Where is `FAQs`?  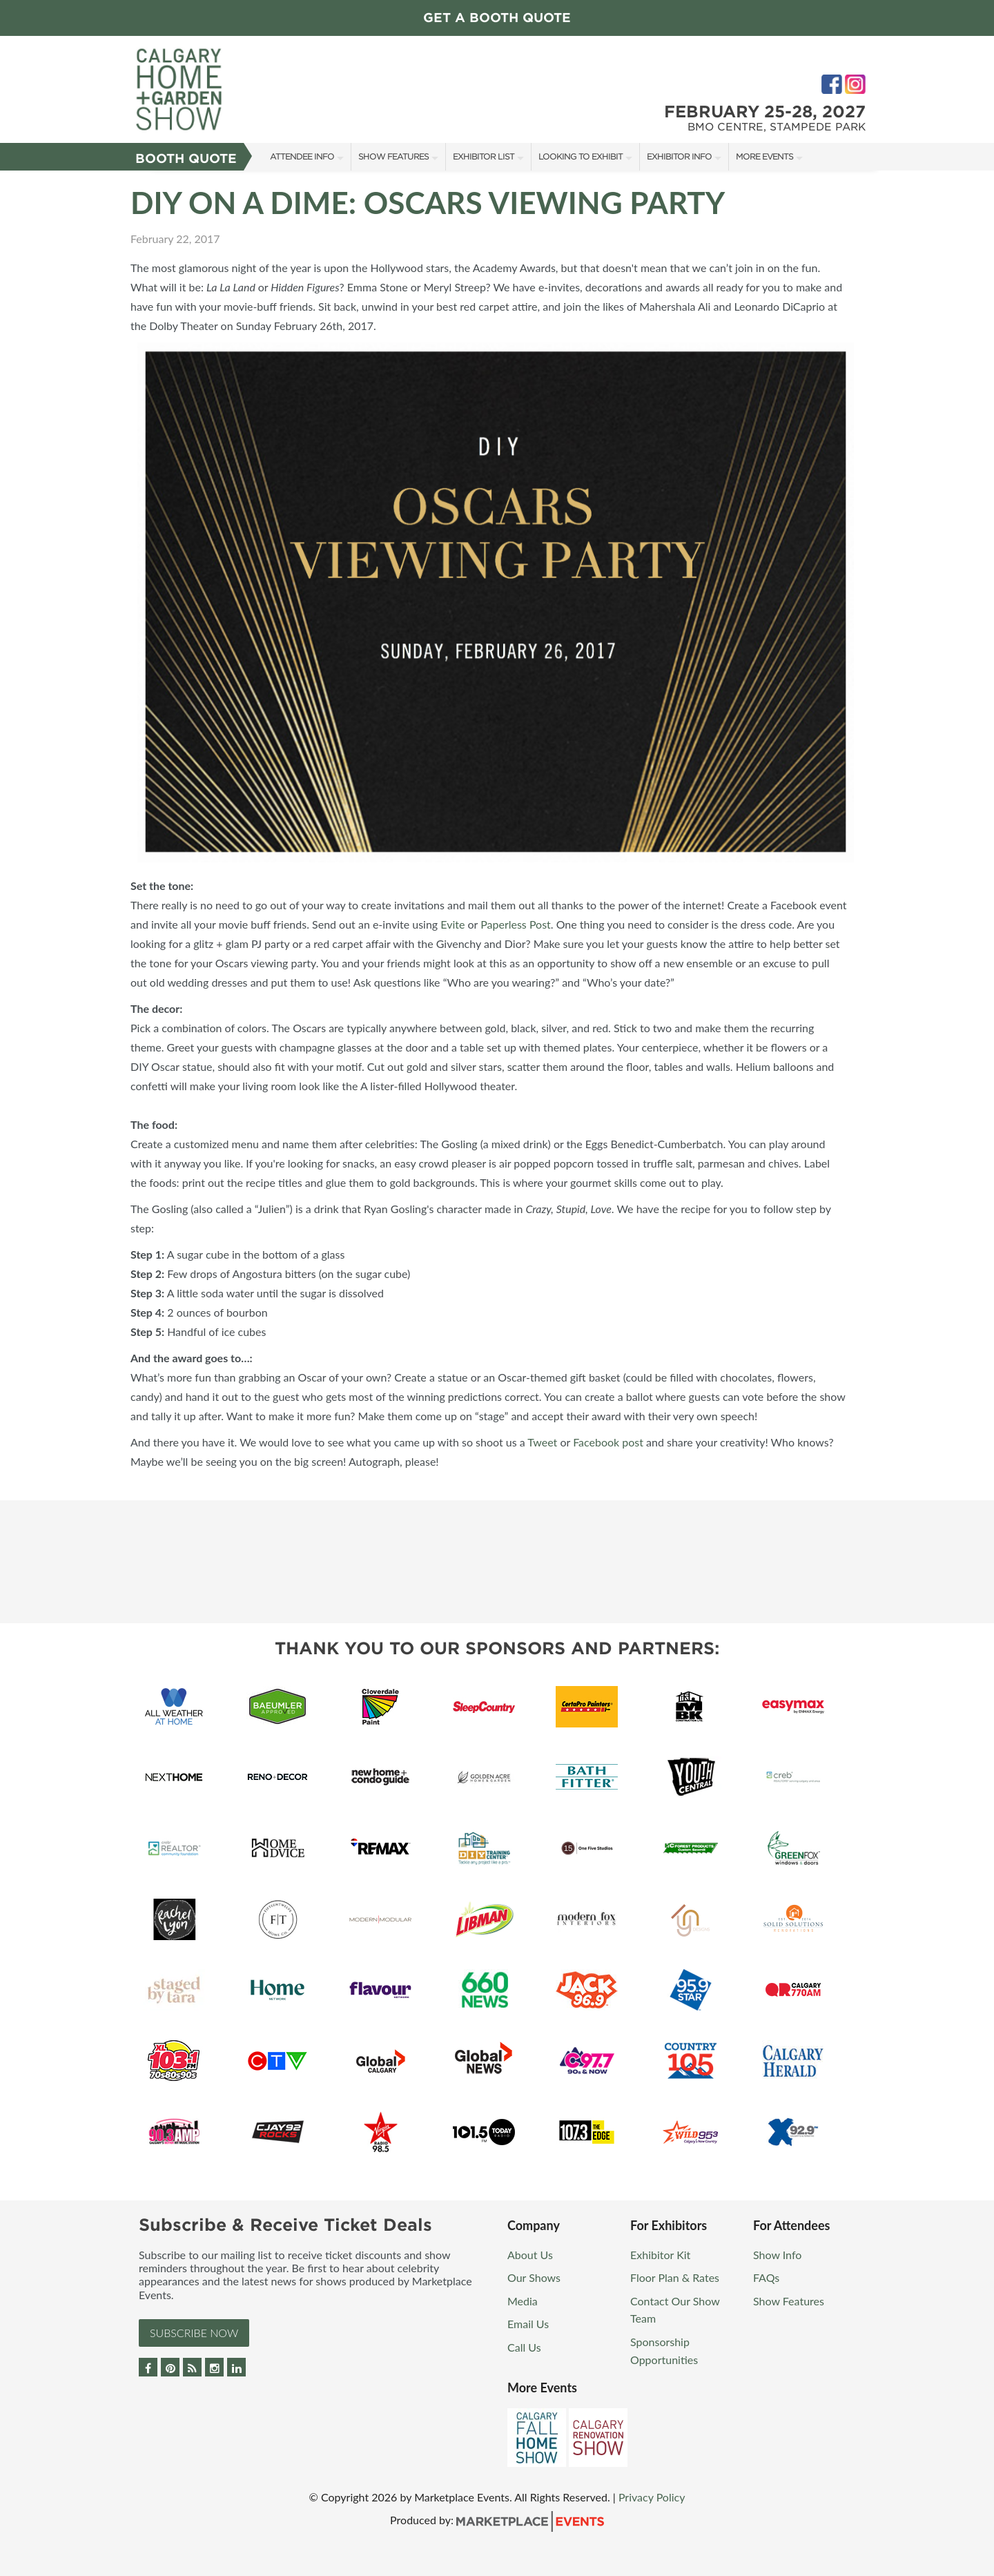 FAQs is located at coordinates (766, 2277).